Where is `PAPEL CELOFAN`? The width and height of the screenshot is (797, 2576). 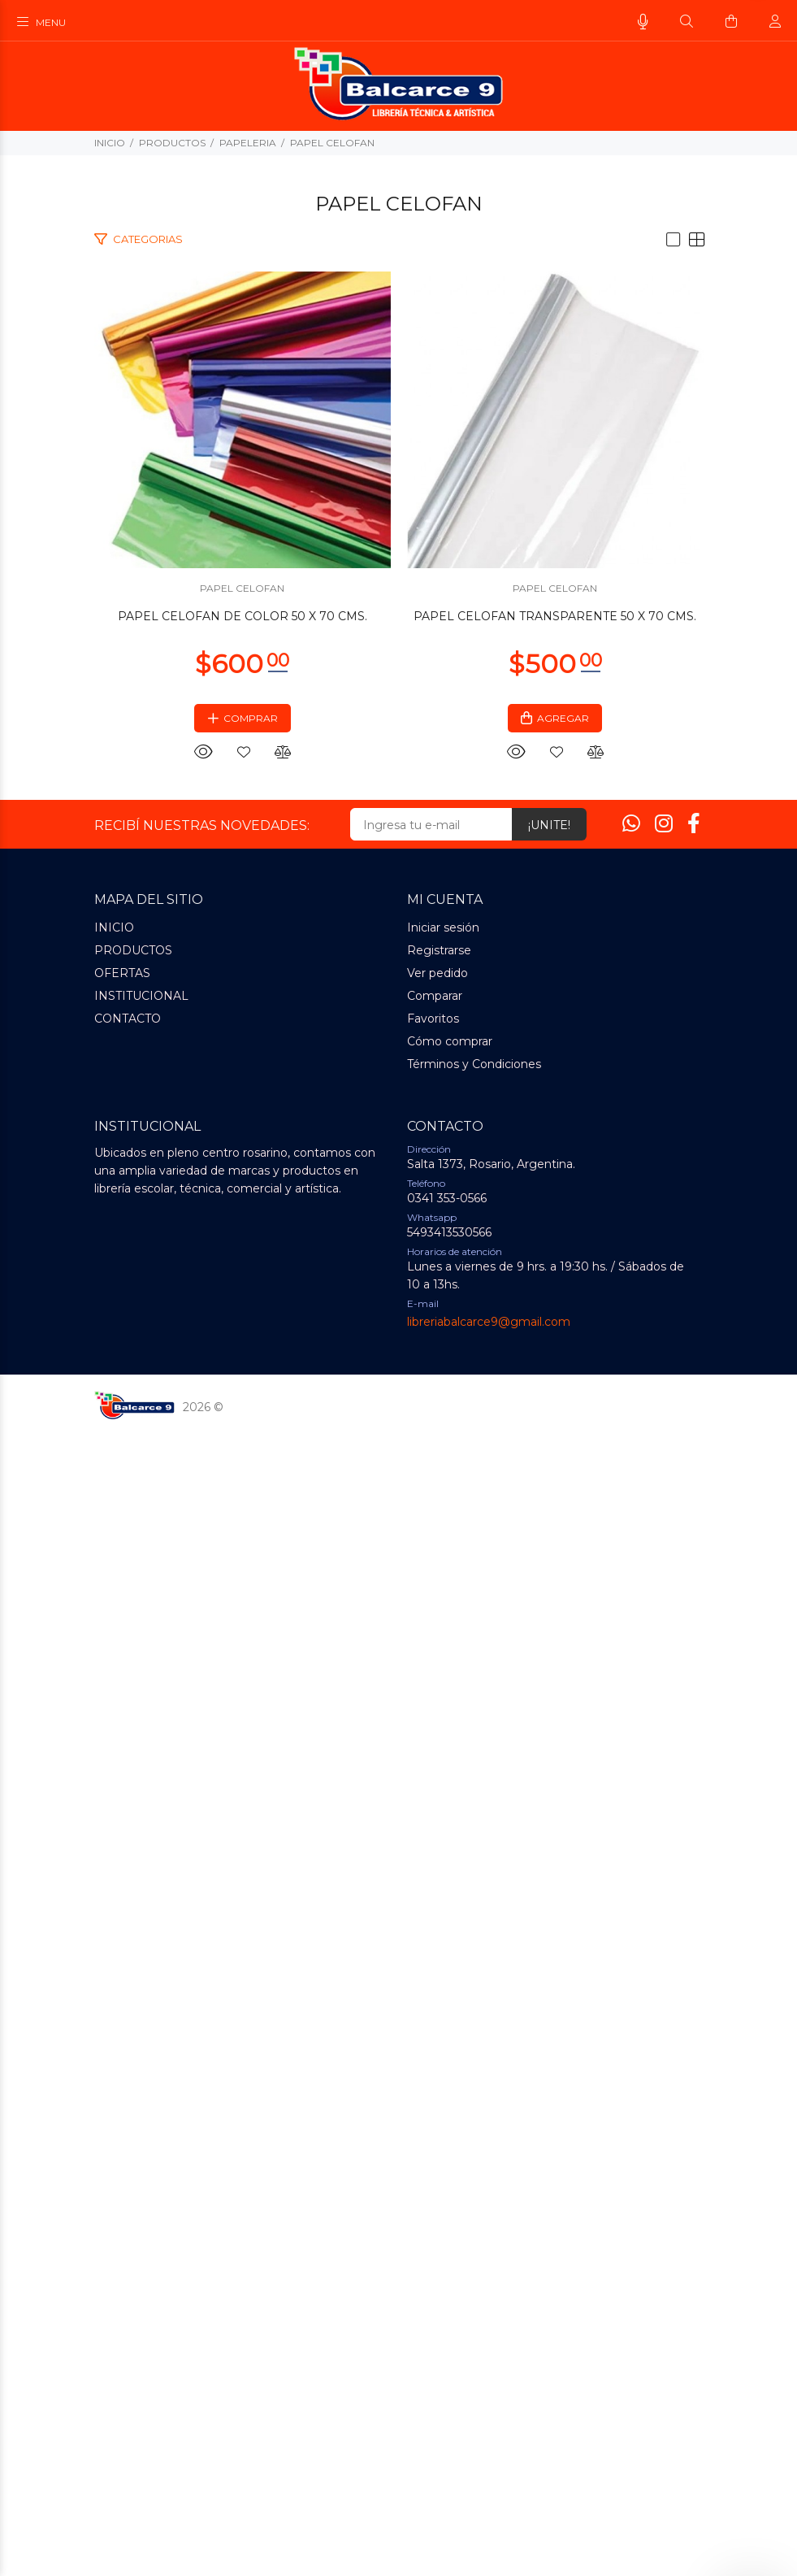
PAPEL CELOFAN is located at coordinates (332, 143).